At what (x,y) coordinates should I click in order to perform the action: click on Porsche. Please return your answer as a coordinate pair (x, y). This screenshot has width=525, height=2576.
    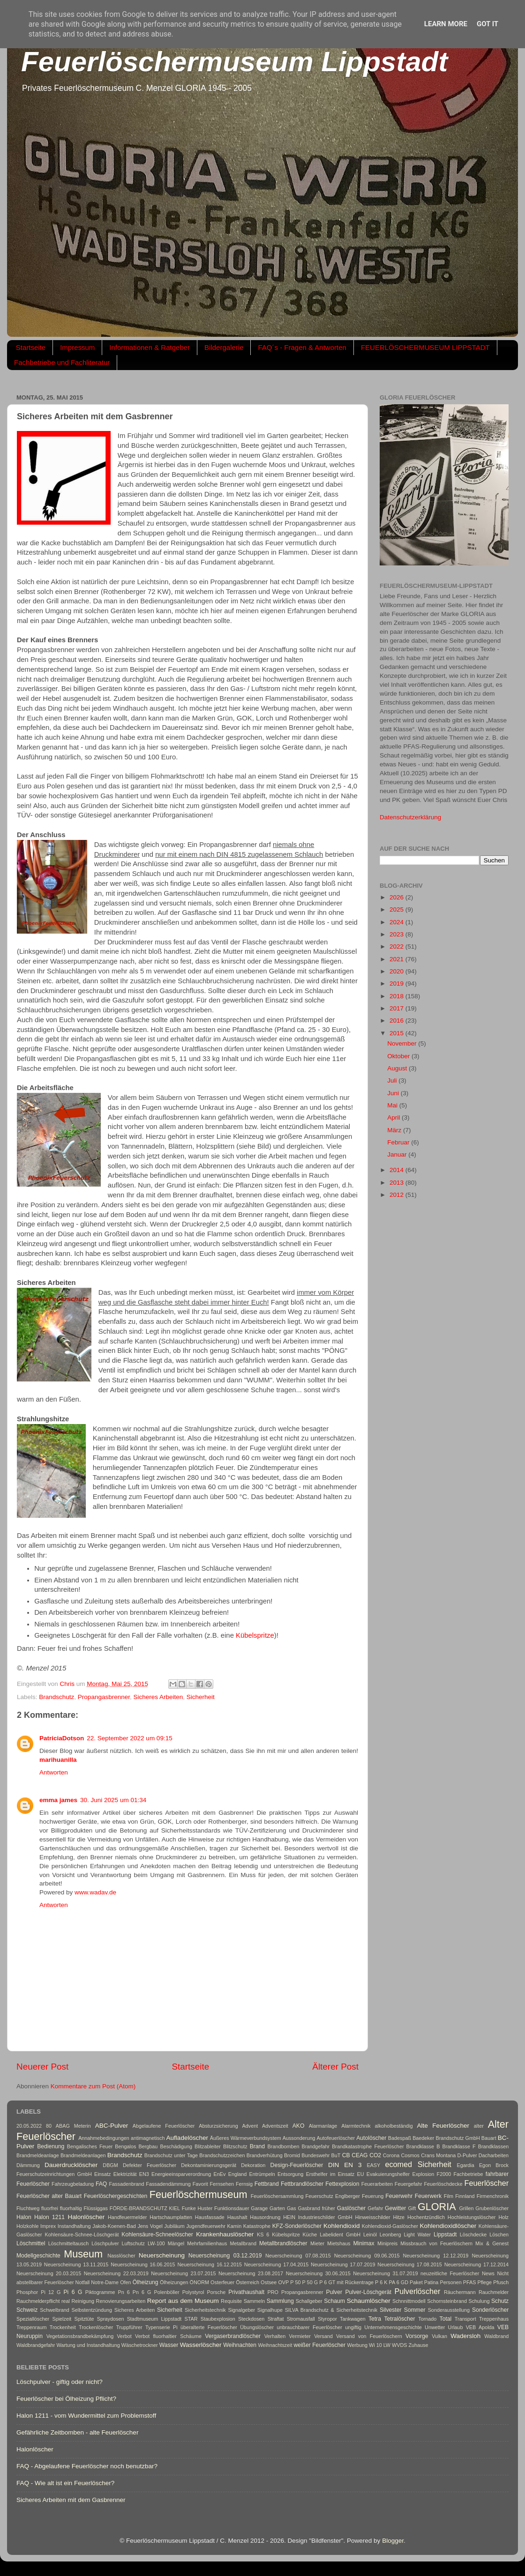
    Looking at the image, I should click on (216, 2292).